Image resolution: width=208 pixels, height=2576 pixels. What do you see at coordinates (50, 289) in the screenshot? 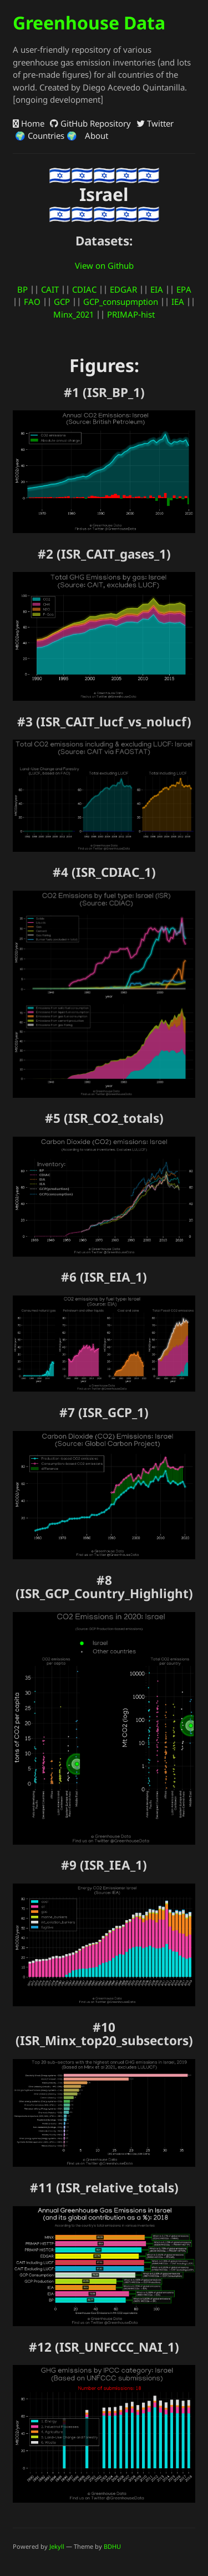
I see `CAIT` at bounding box center [50, 289].